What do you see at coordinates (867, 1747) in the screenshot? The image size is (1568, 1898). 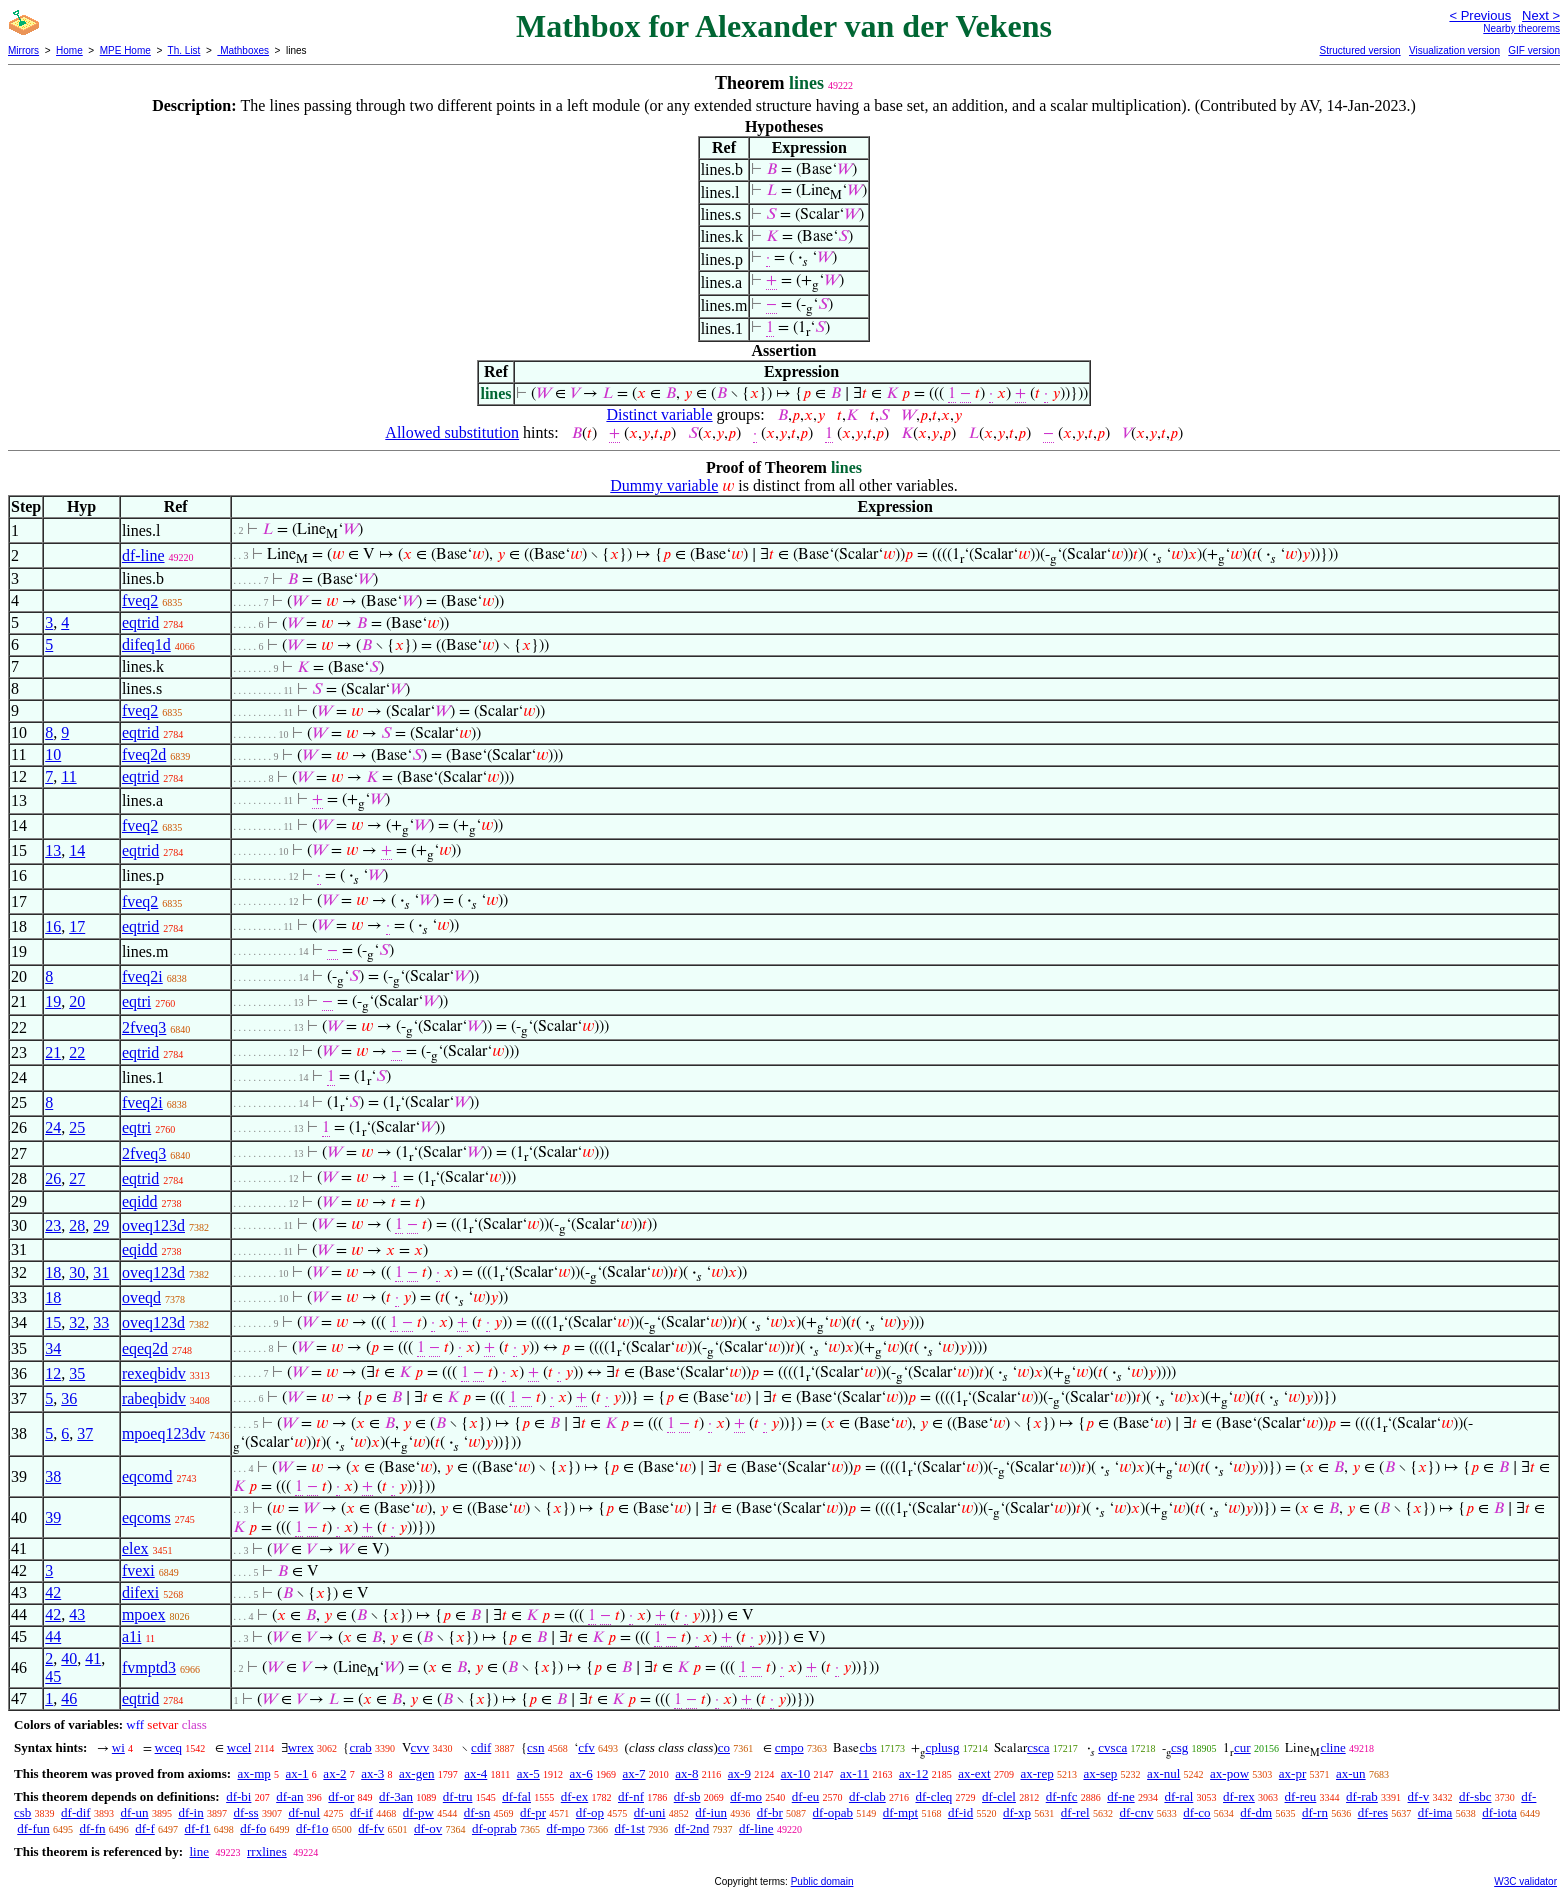 I see `cbs` at bounding box center [867, 1747].